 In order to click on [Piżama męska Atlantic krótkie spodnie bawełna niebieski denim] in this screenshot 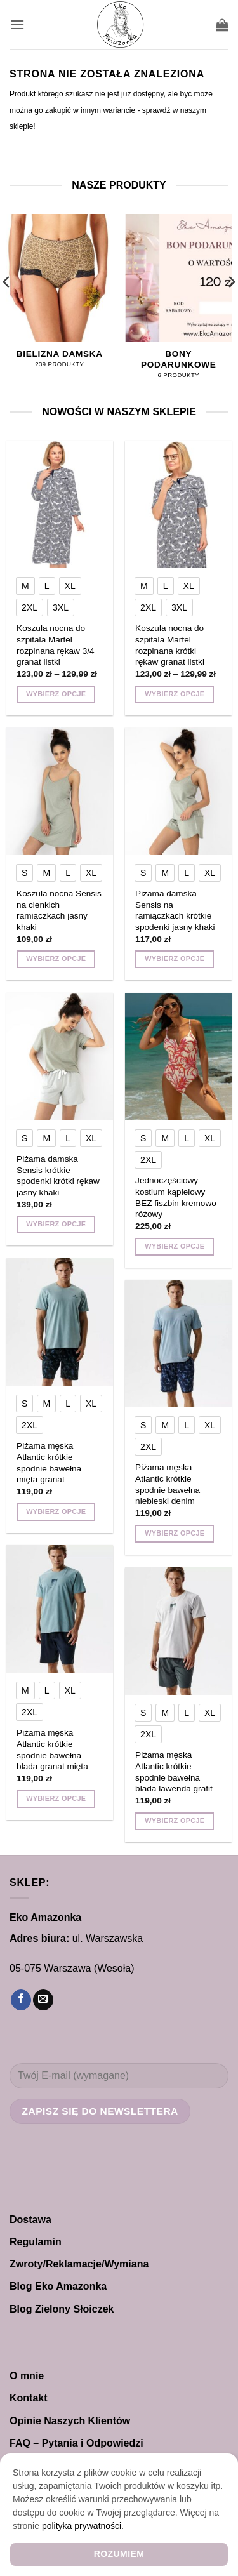, I will do `click(178, 1343)`.